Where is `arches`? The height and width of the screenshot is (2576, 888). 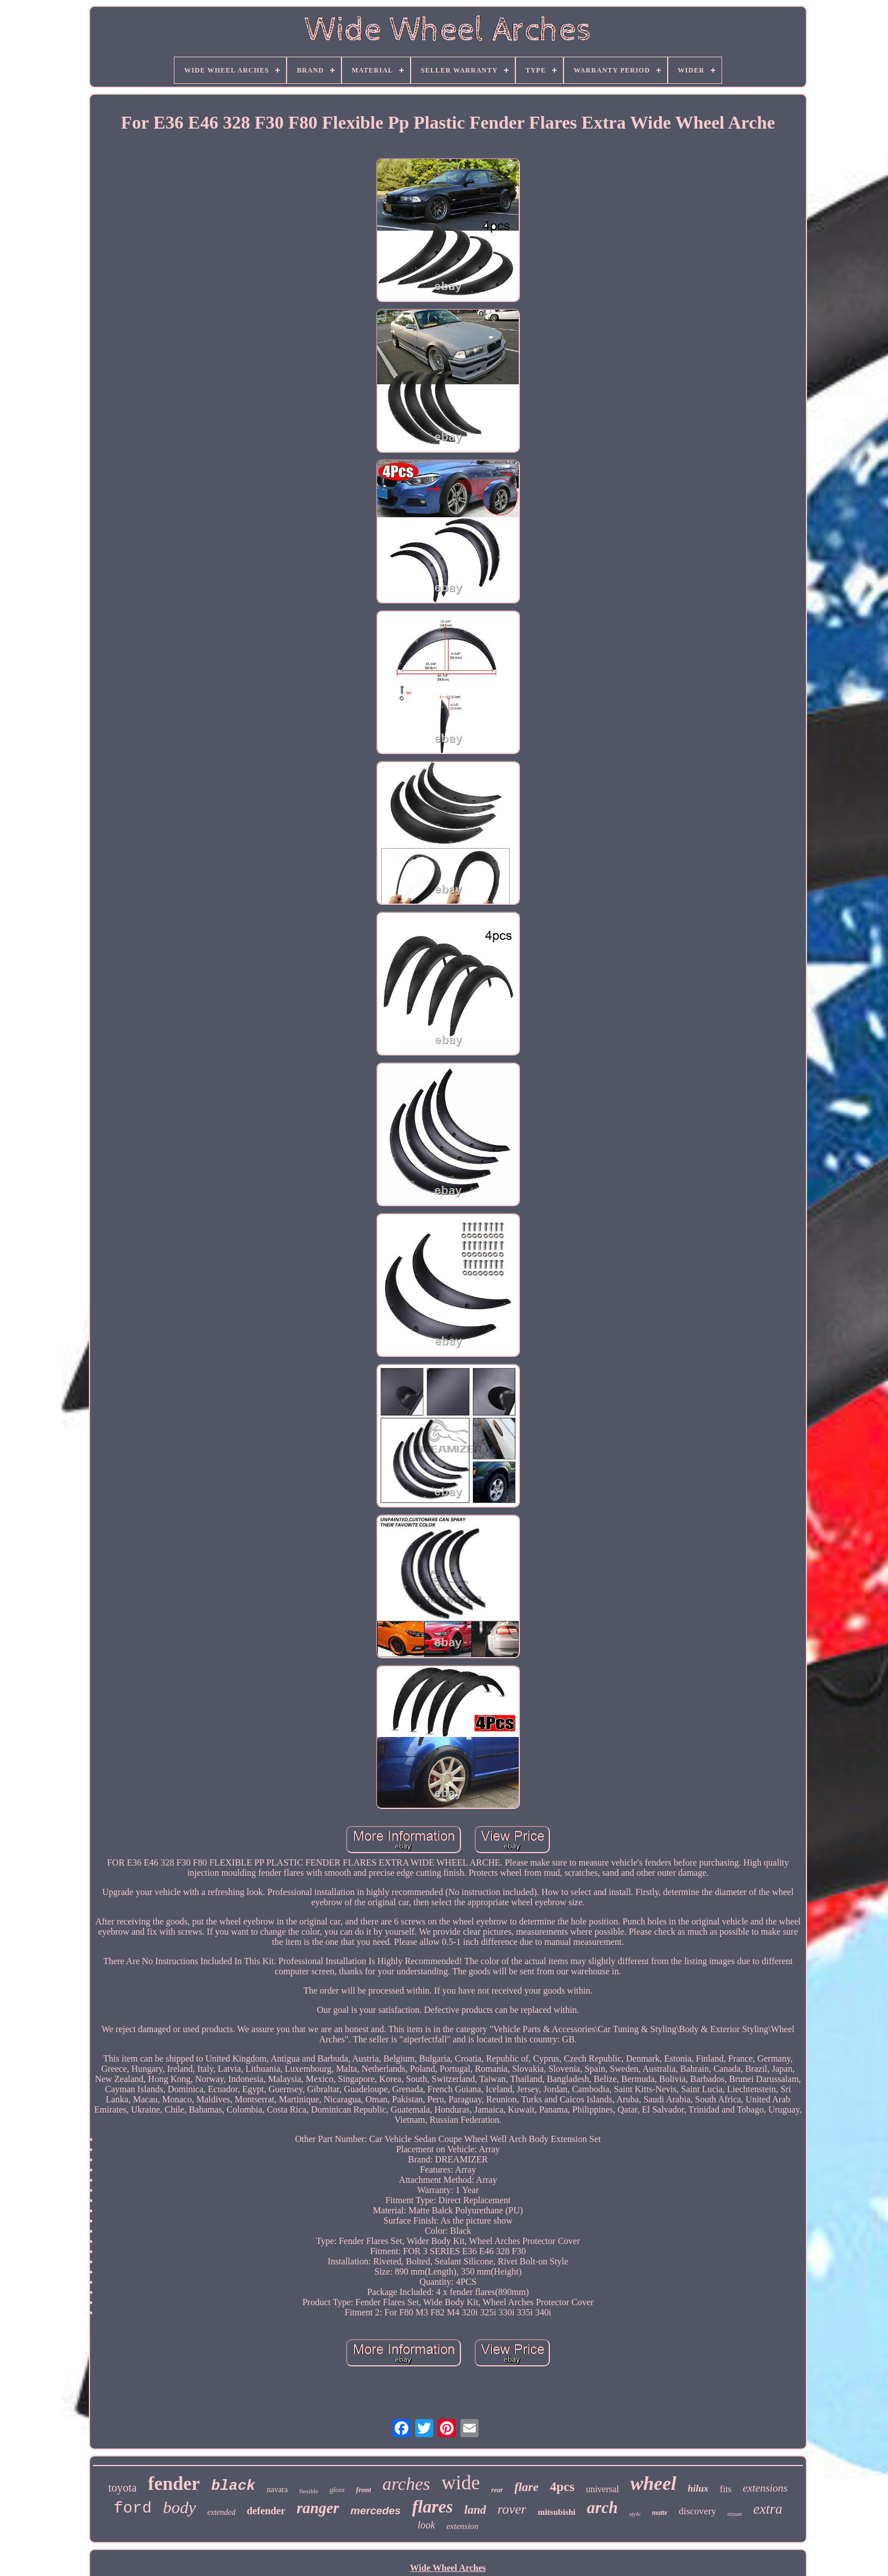 arches is located at coordinates (406, 2483).